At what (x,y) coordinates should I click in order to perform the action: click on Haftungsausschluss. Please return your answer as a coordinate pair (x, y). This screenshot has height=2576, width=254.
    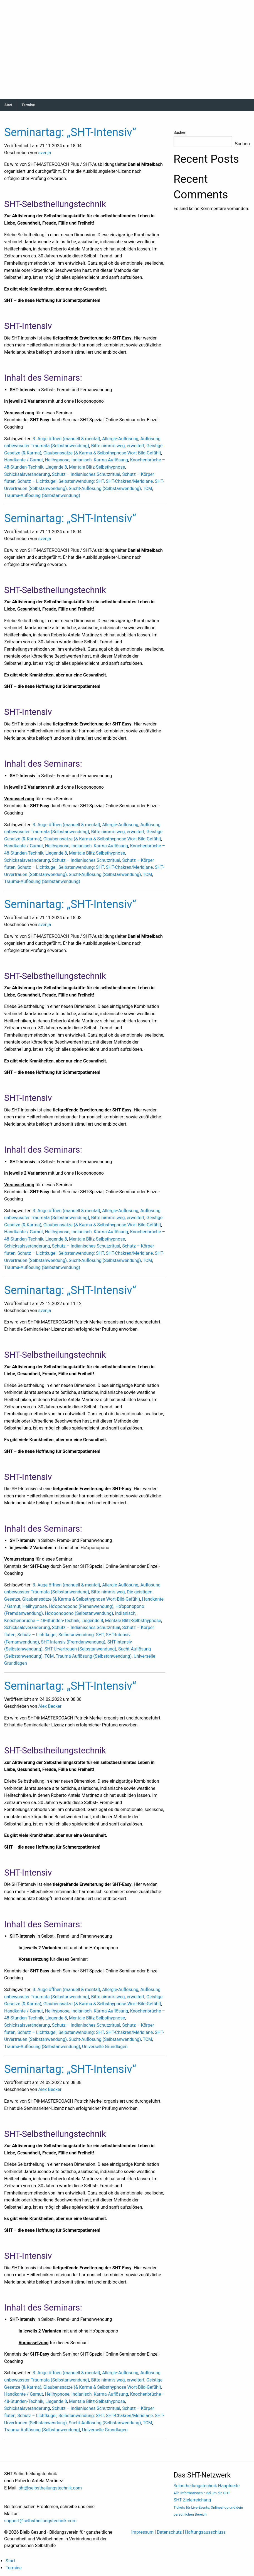
    Looking at the image, I should click on (205, 2532).